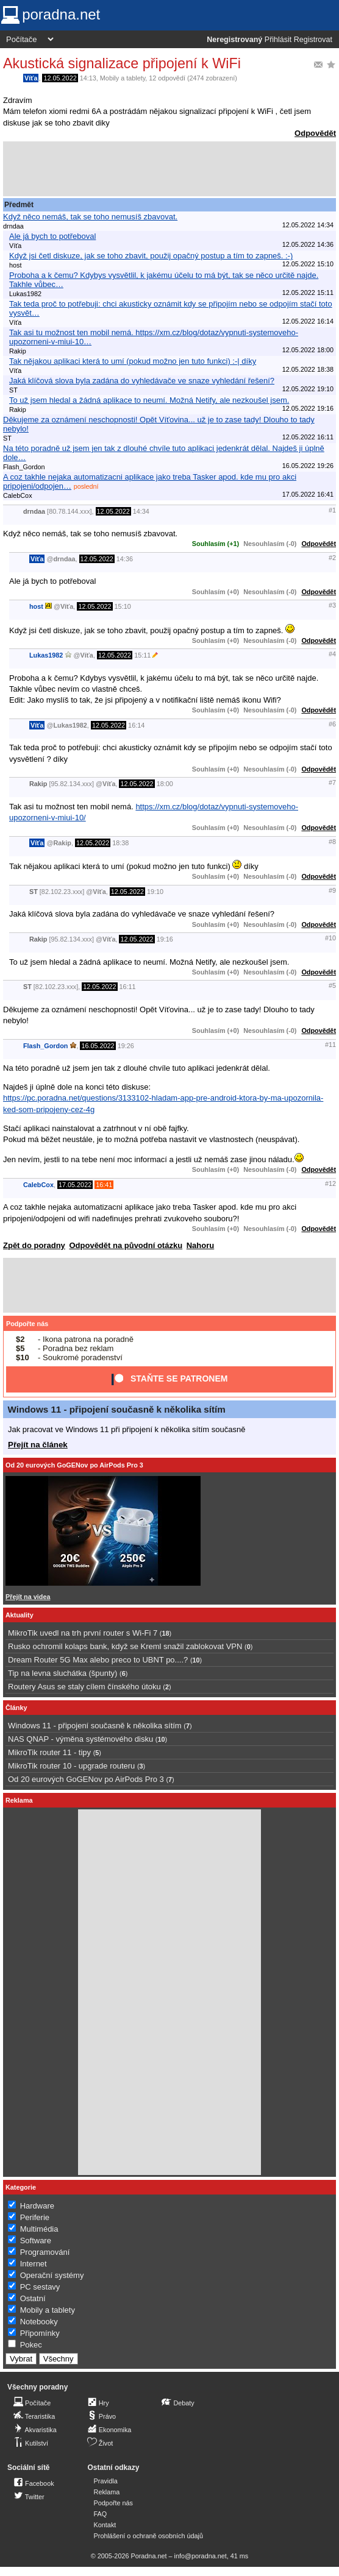  Describe the element at coordinates (117, 1409) in the screenshot. I see `Windows 11 - připojení současně k několika sítím` at that location.